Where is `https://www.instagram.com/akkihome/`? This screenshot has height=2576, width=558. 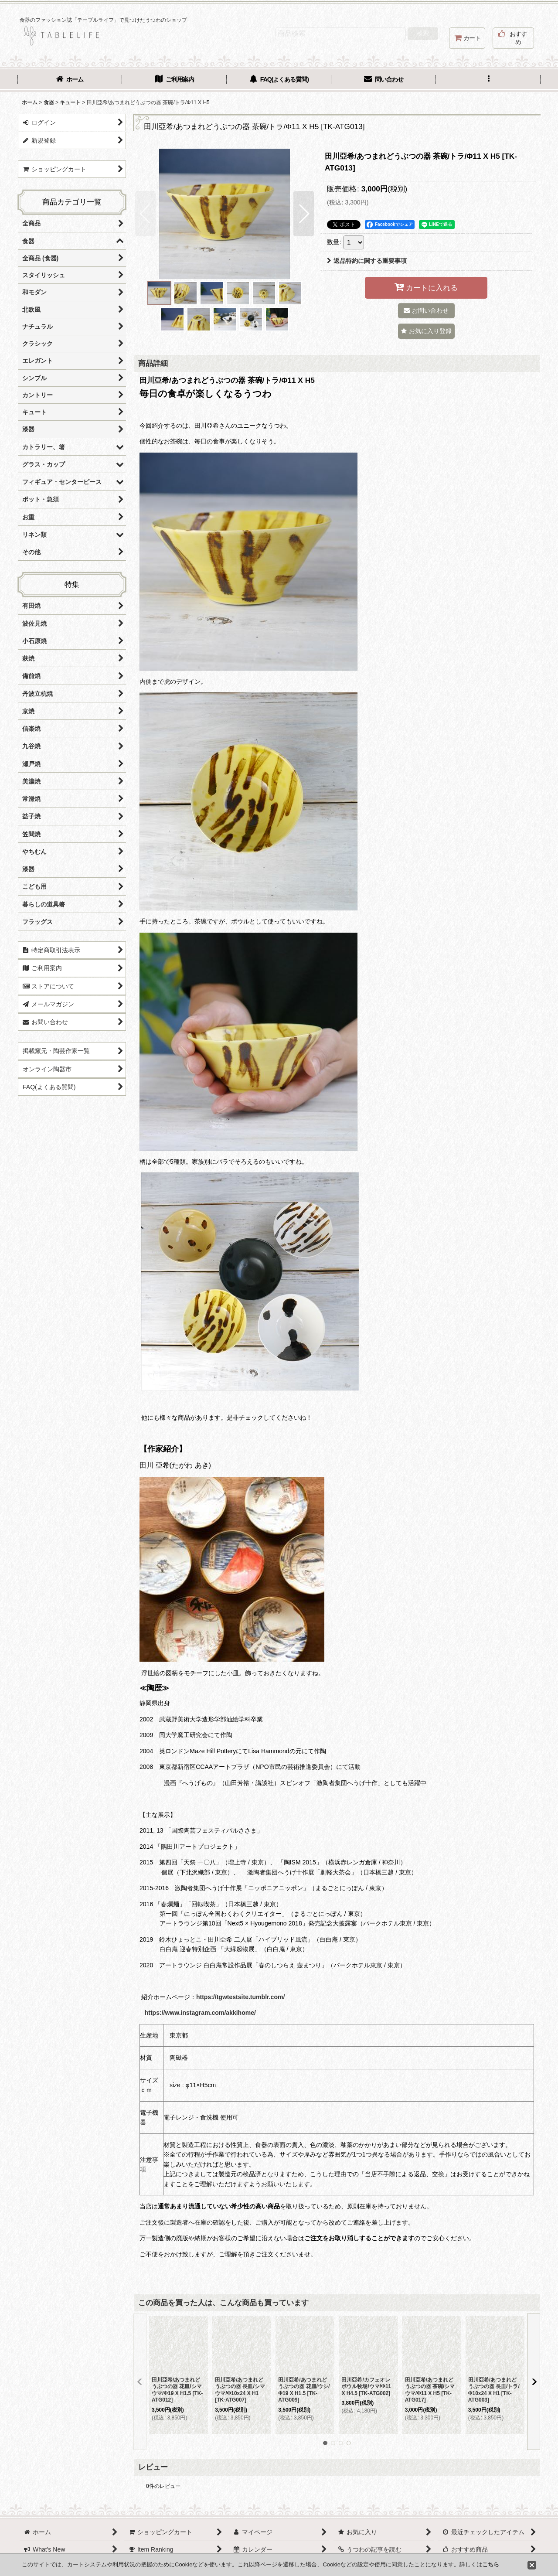
https://www.instagram.com/akkihome/ is located at coordinates (200, 2012).